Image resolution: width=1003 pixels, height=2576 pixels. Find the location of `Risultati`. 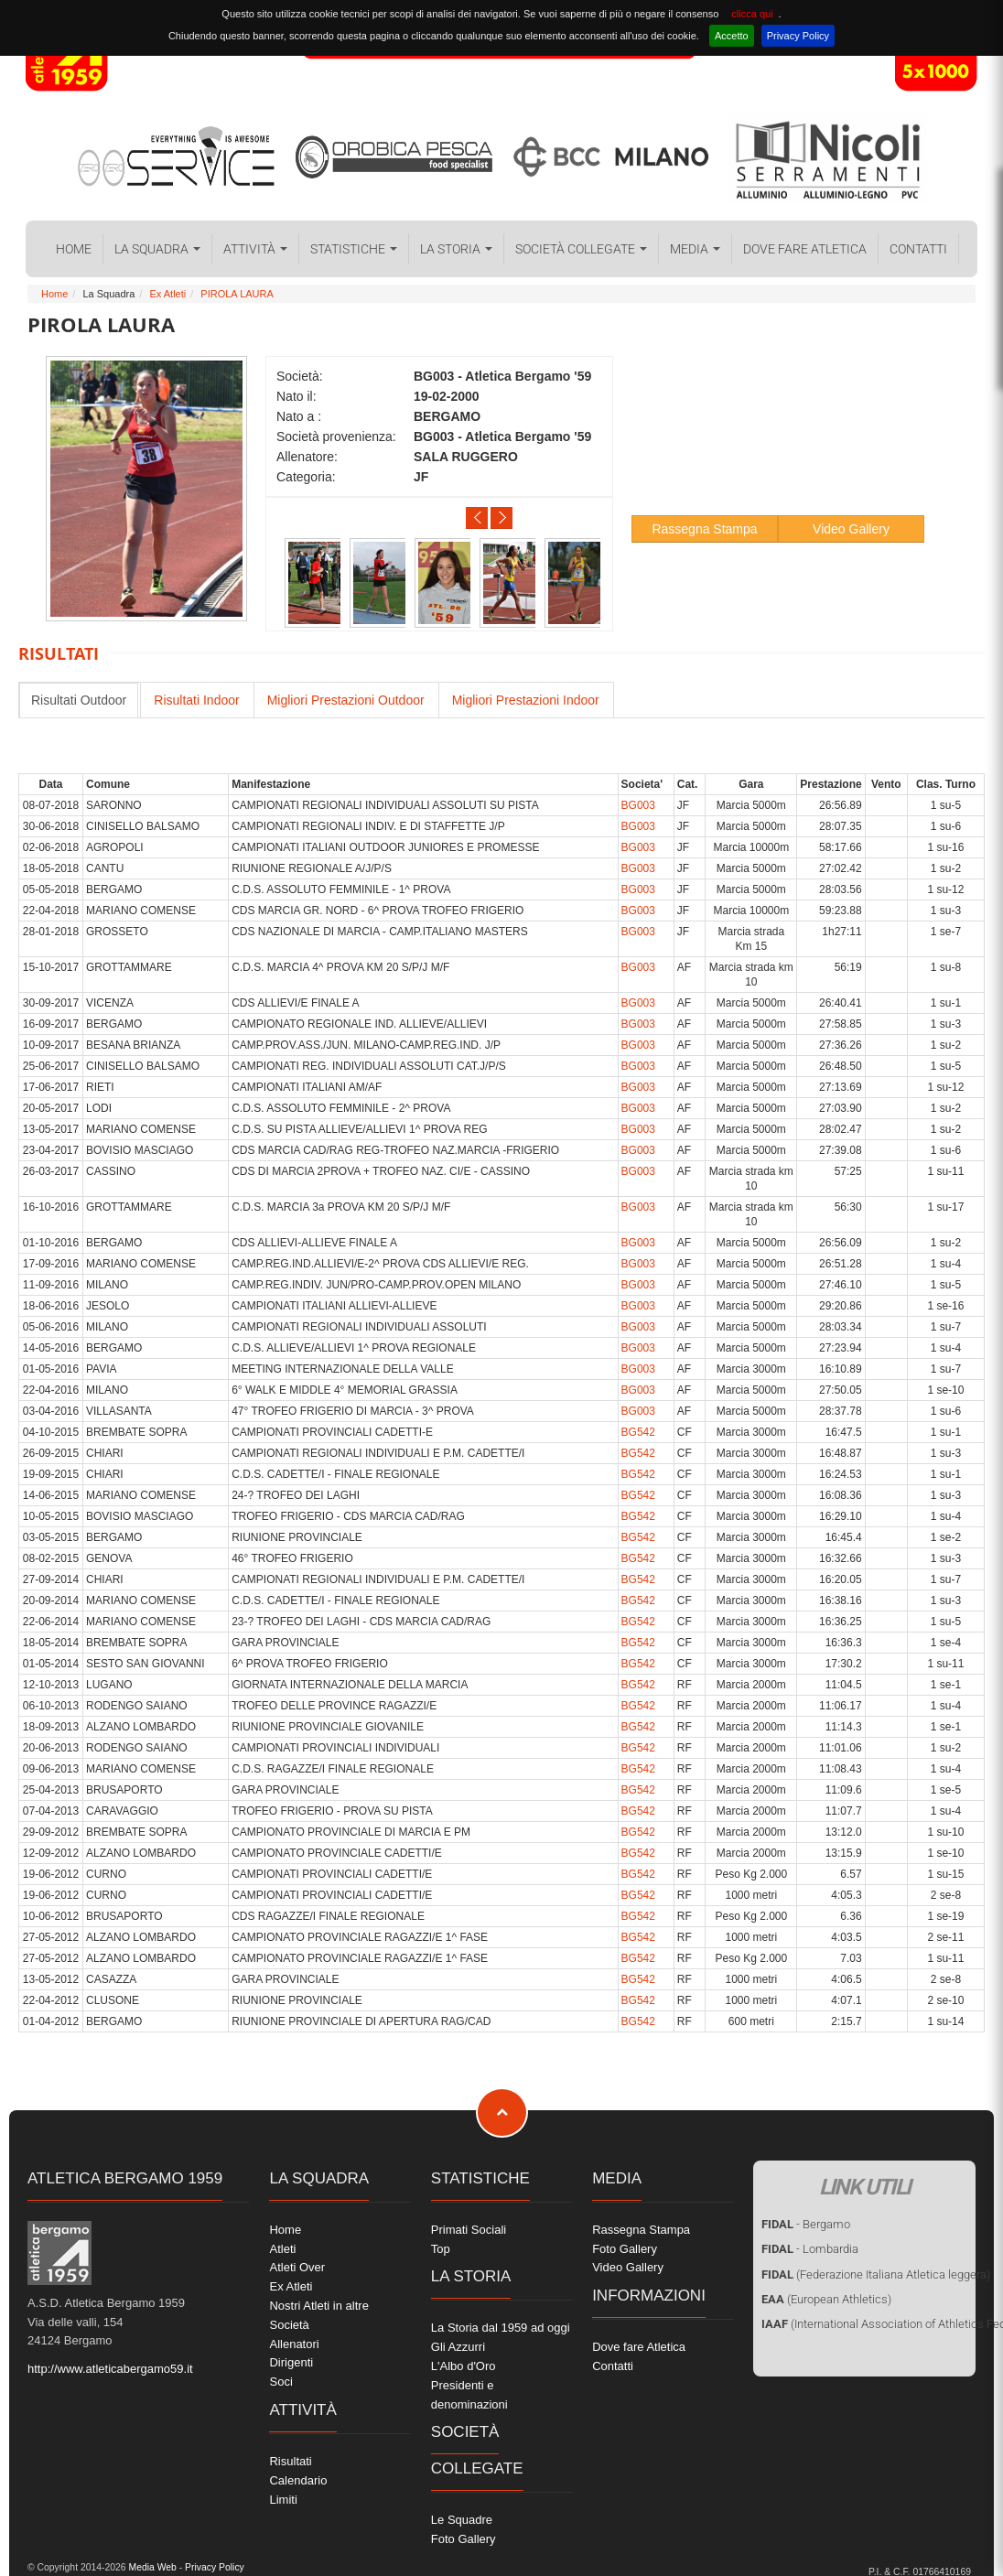

Risultati is located at coordinates (290, 2461).